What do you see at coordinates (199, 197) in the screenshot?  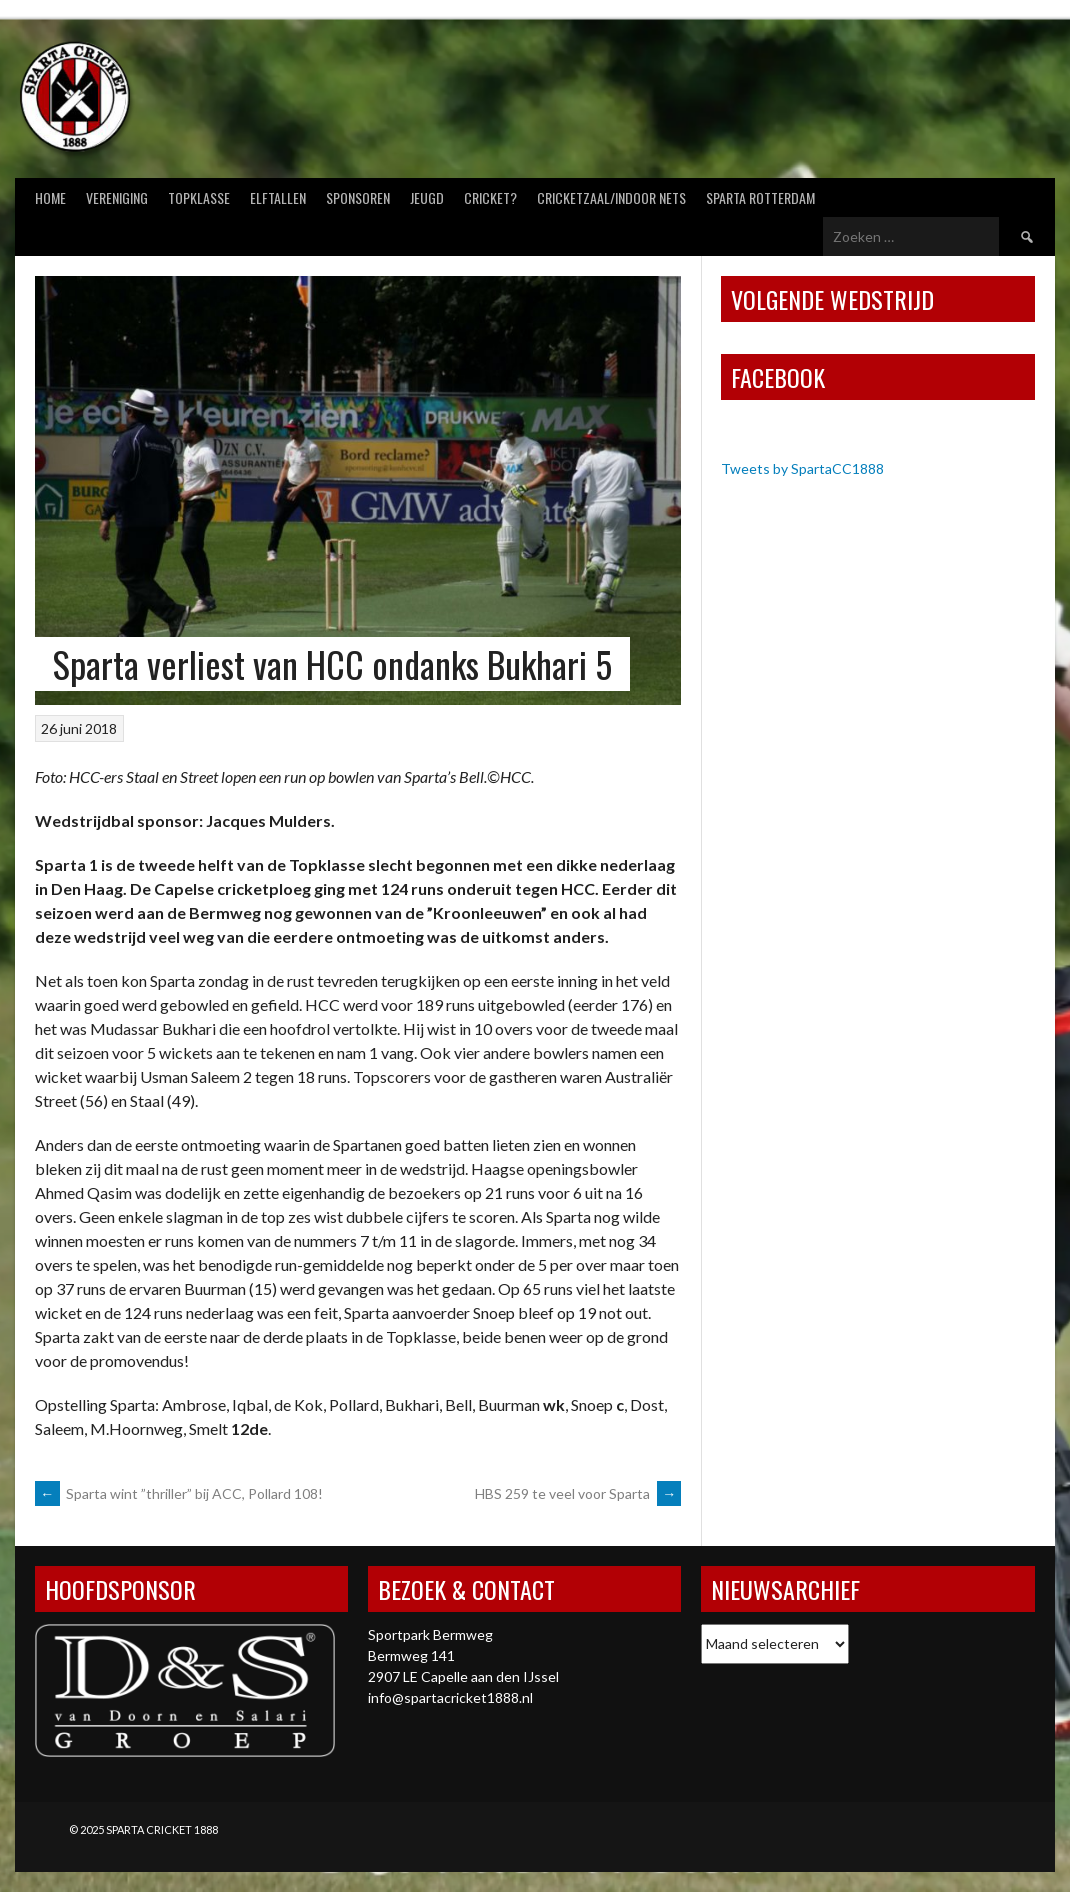 I see `Topklasse` at bounding box center [199, 197].